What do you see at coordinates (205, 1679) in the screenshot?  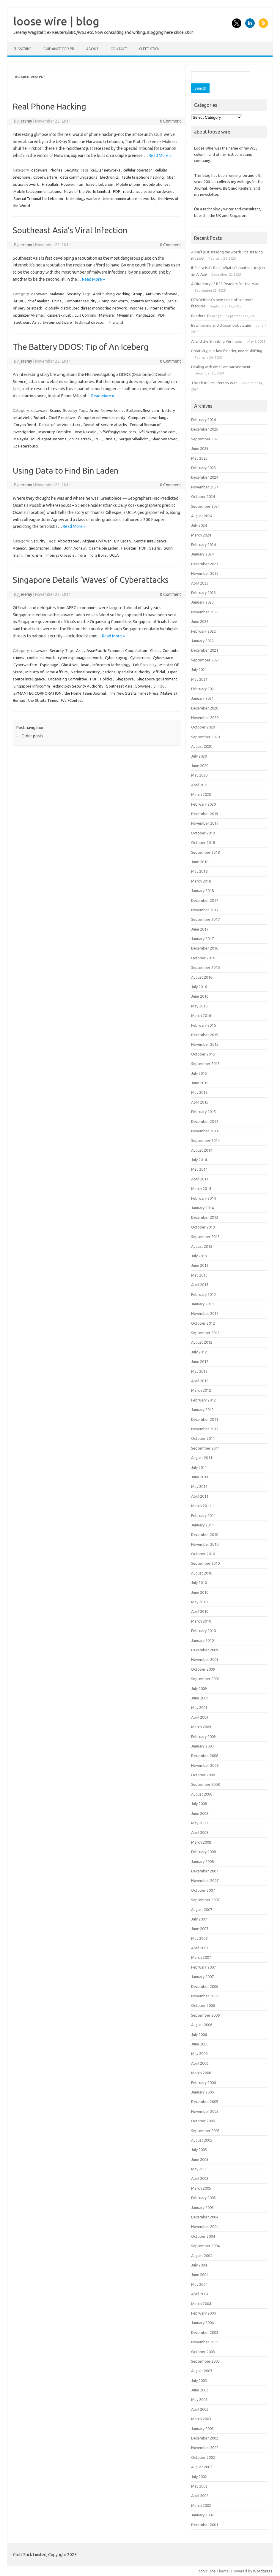 I see `September 2009` at bounding box center [205, 1679].